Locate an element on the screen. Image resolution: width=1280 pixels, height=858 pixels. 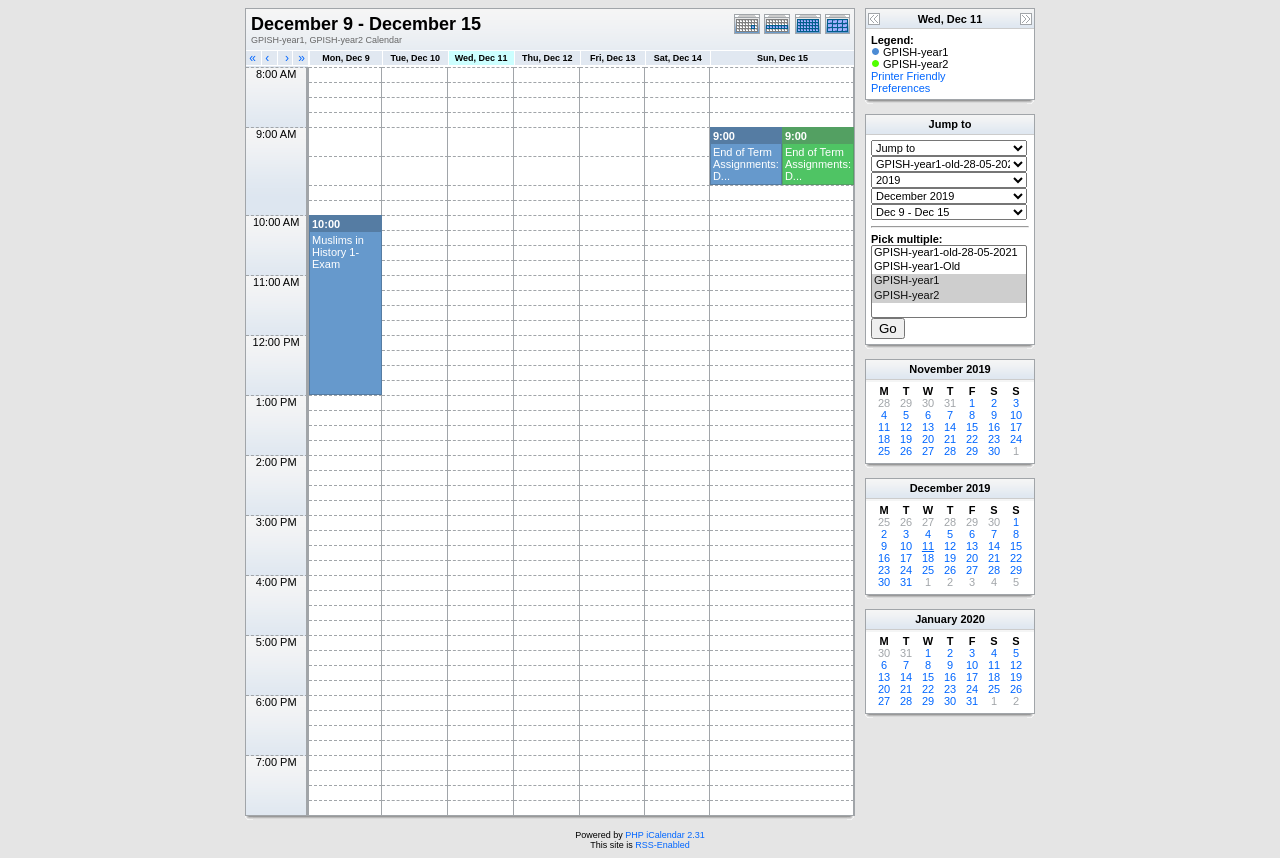
November is located at coordinates (936, 369).